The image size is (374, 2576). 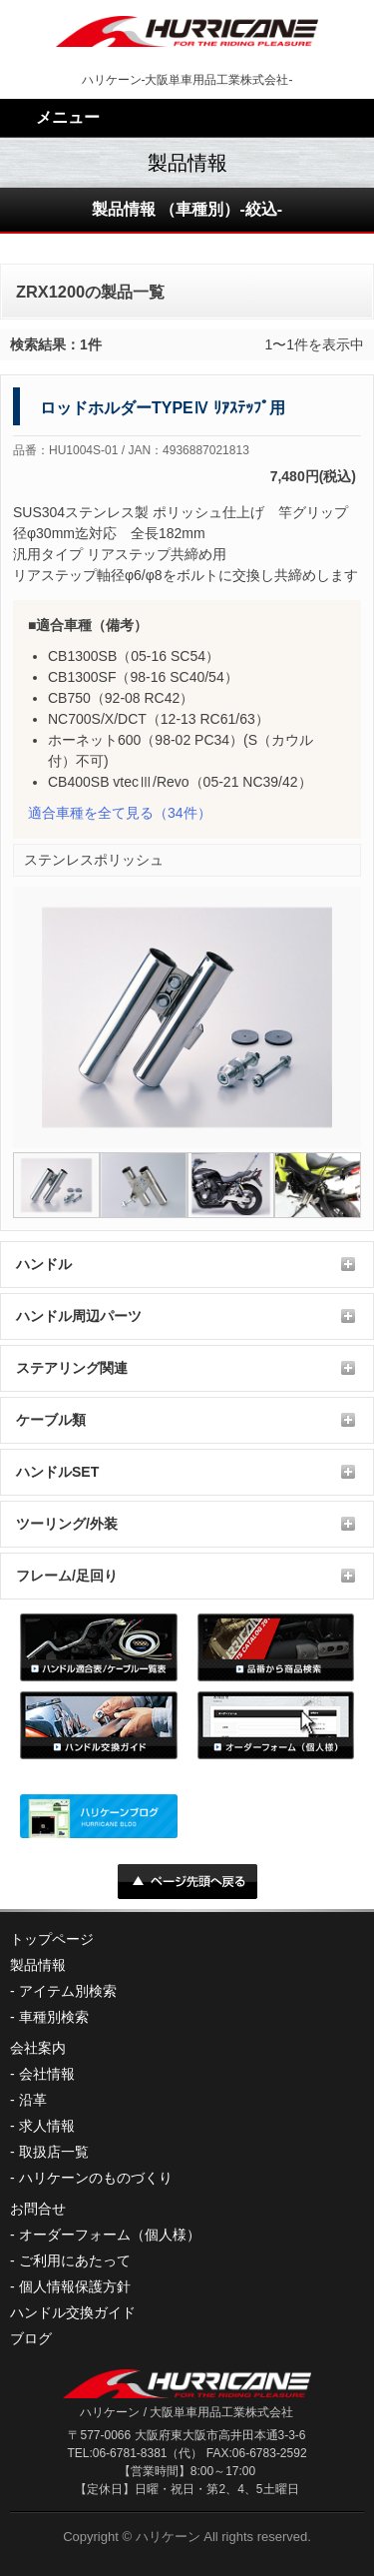 I want to click on 取扱店一覧, so click(x=54, y=2152).